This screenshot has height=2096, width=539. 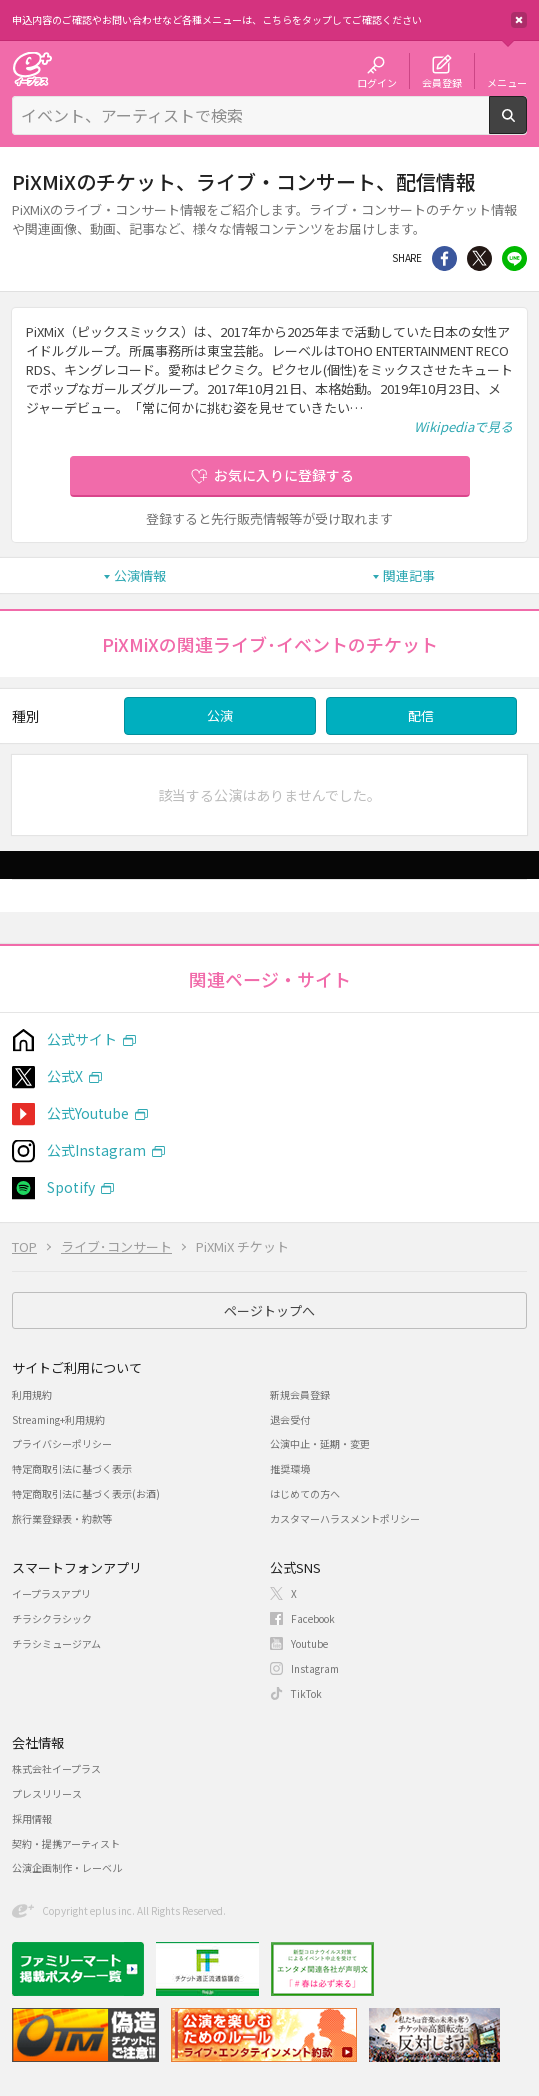 I want to click on 新規会員登録, so click(x=300, y=1394).